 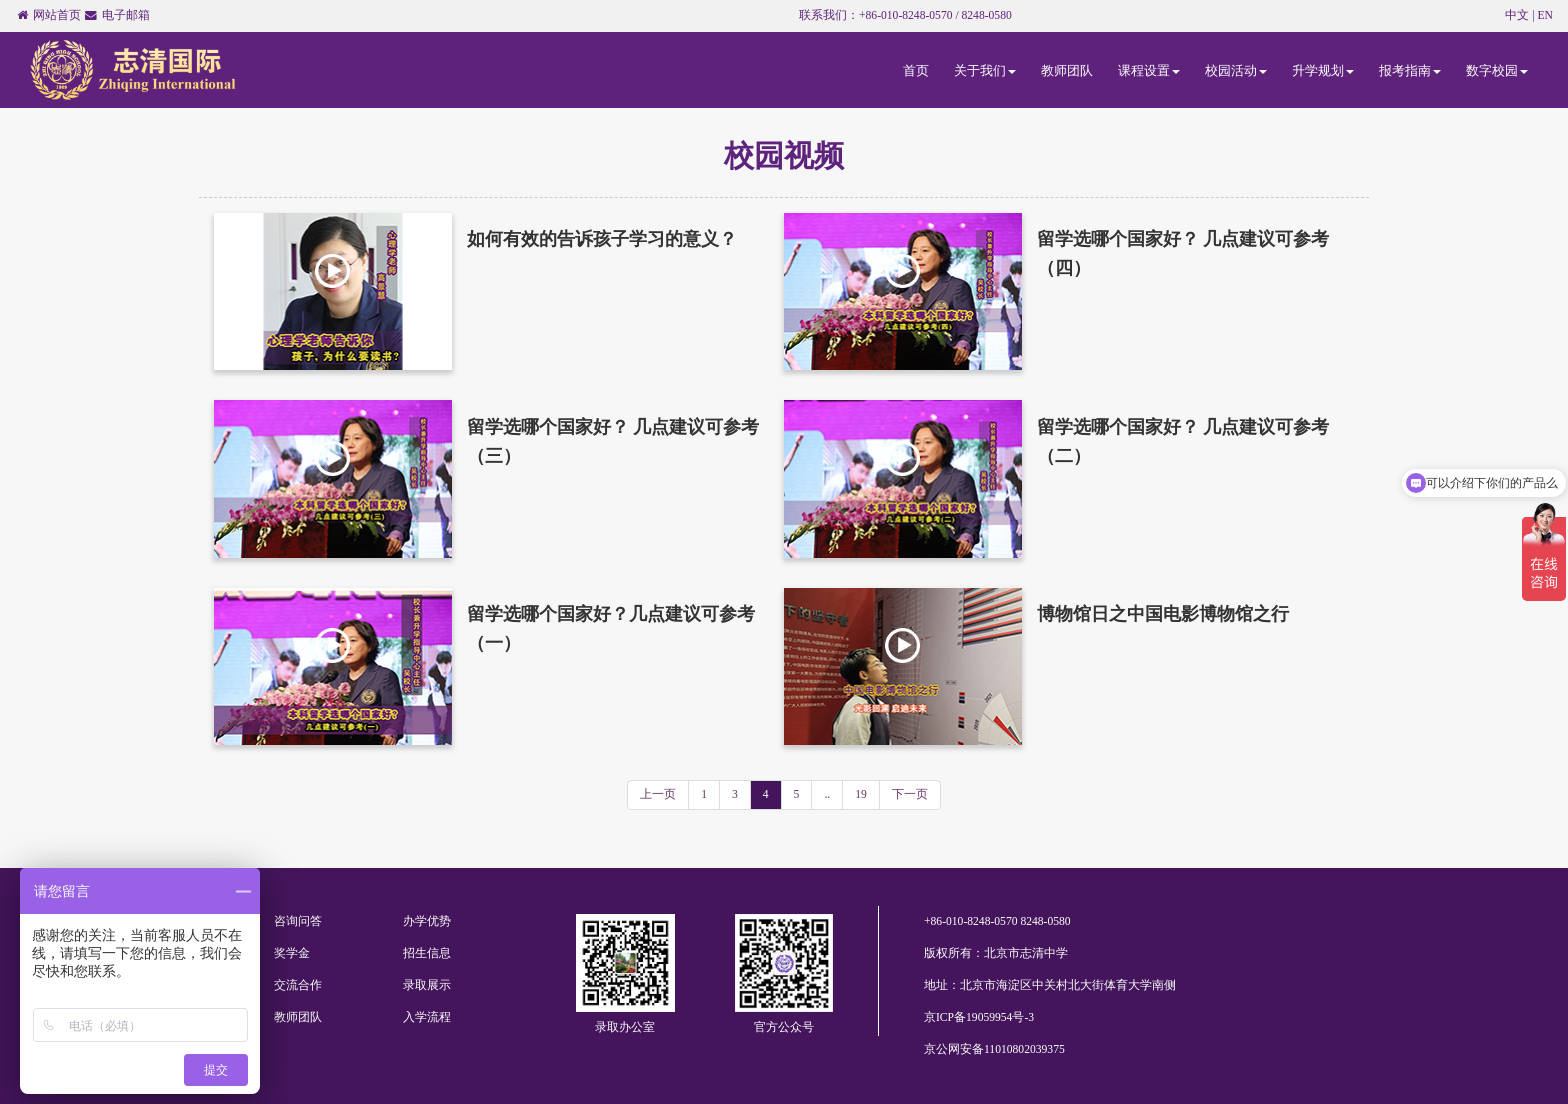 What do you see at coordinates (427, 1017) in the screenshot?
I see `入学流程` at bounding box center [427, 1017].